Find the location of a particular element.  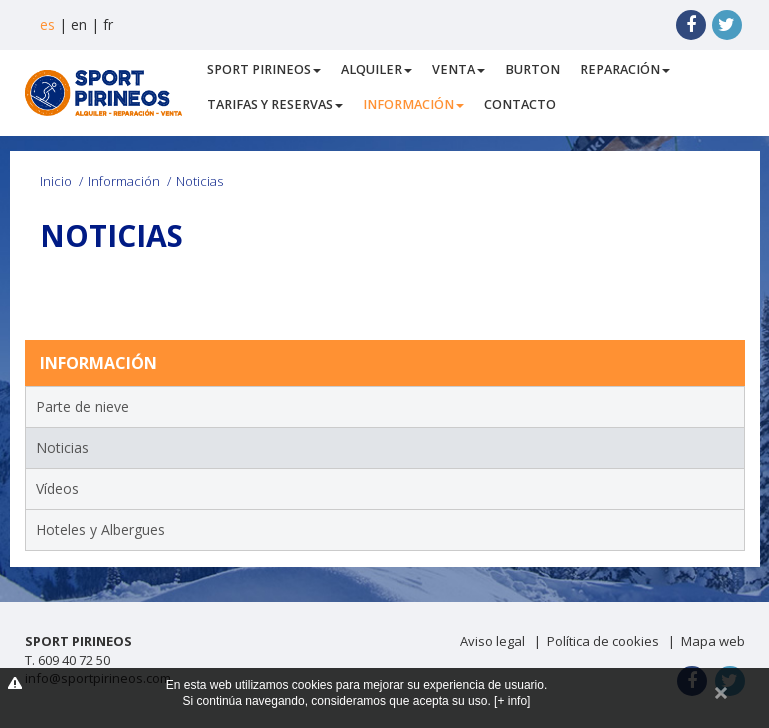

Burton is located at coordinates (532, 69).